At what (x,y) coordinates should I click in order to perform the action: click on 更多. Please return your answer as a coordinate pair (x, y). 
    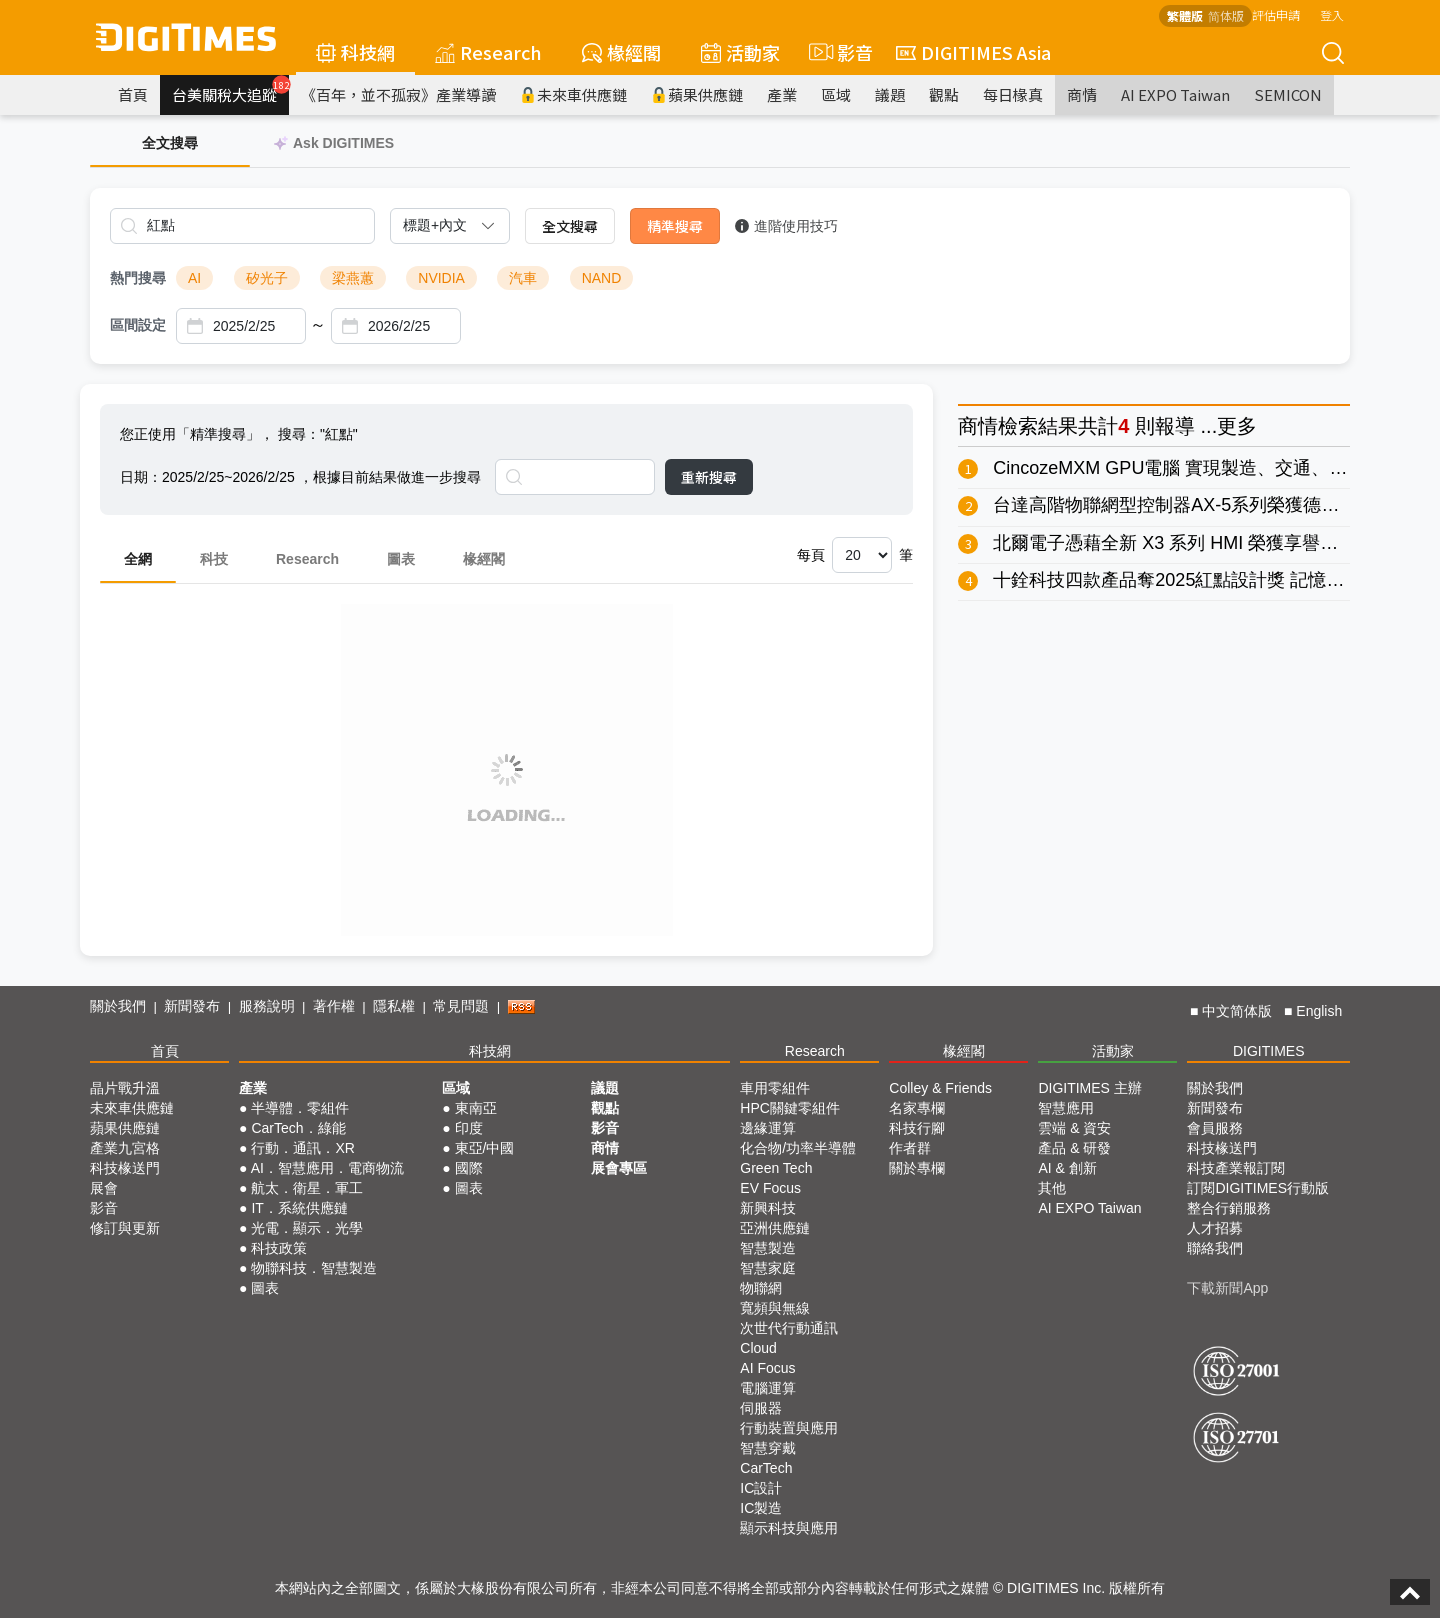
    Looking at the image, I should click on (1237, 426).